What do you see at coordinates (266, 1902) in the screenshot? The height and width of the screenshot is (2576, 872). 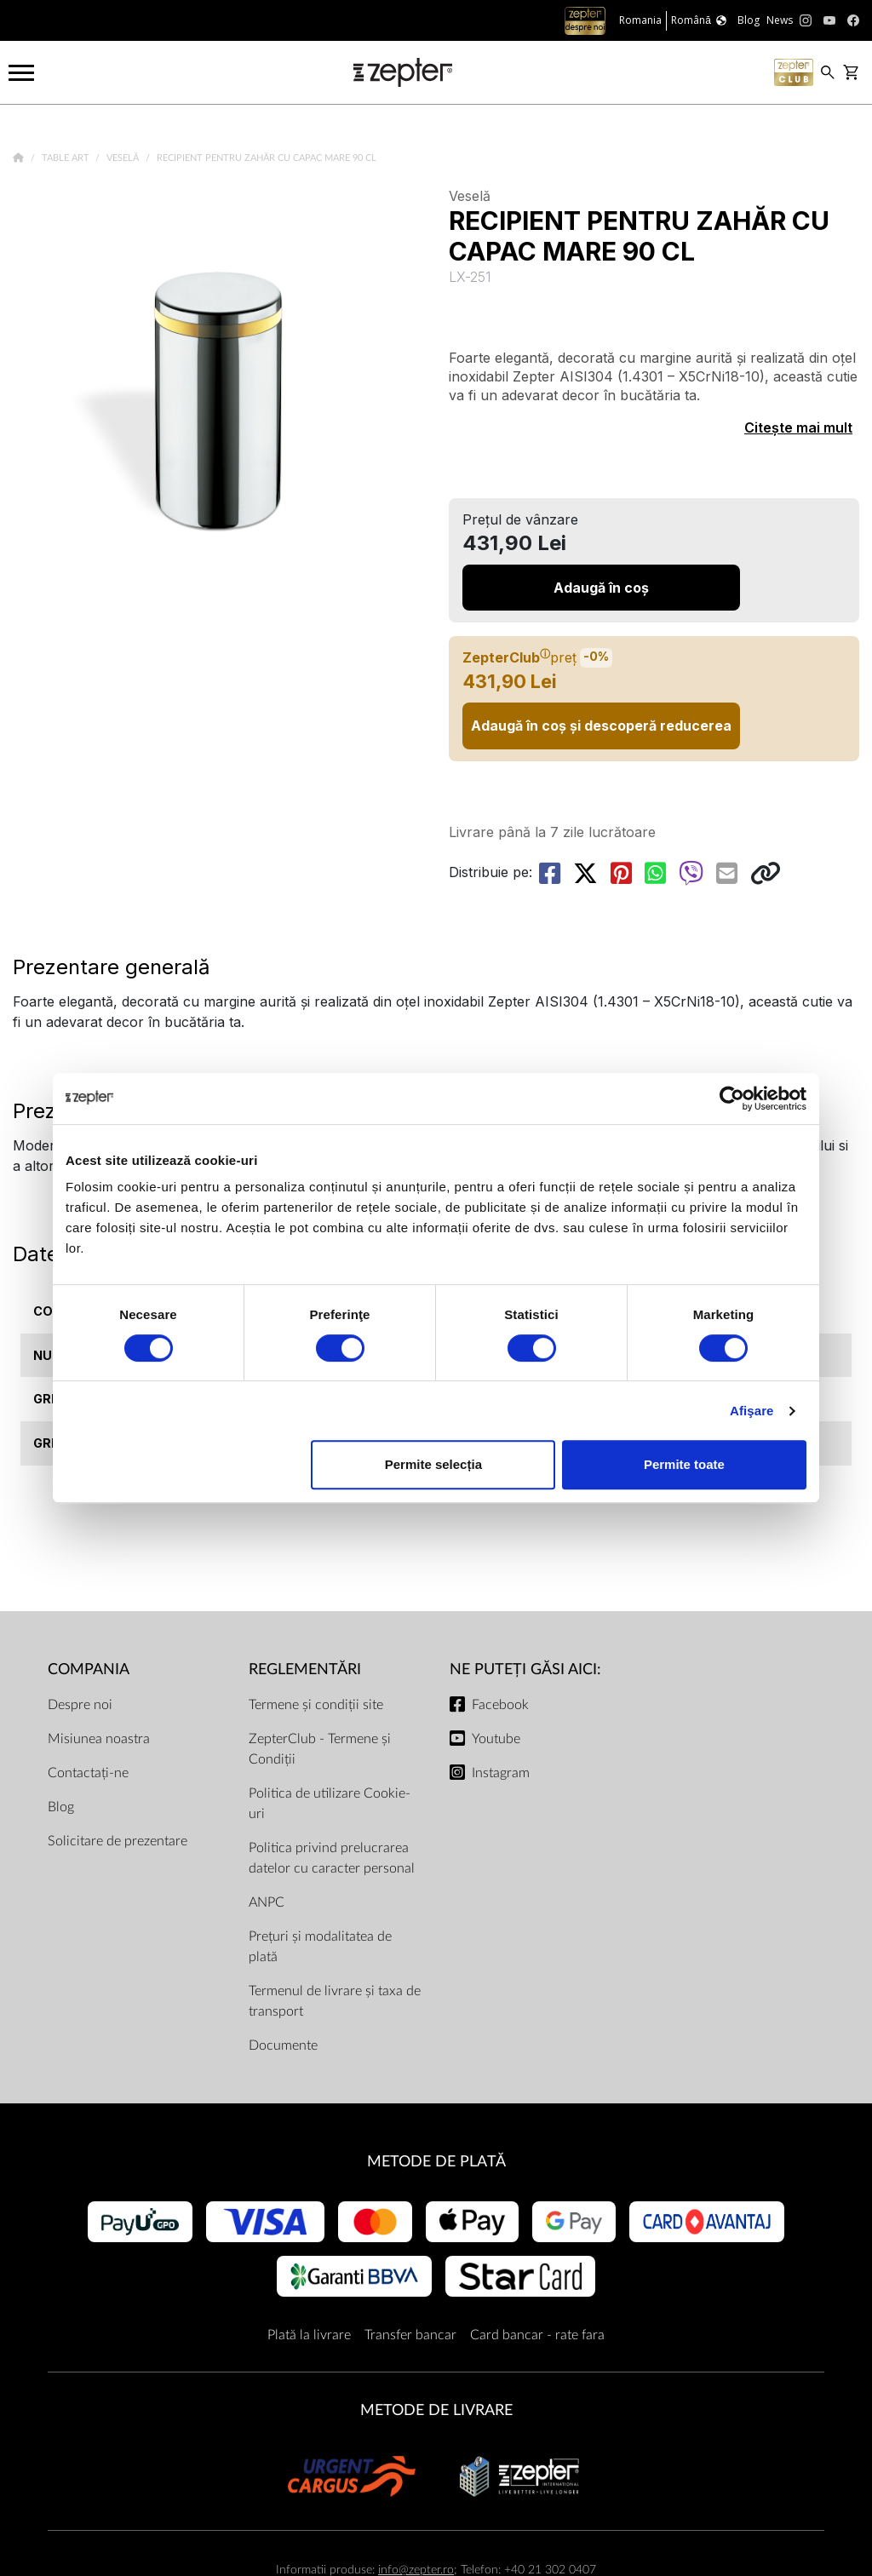 I see `ANPC` at bounding box center [266, 1902].